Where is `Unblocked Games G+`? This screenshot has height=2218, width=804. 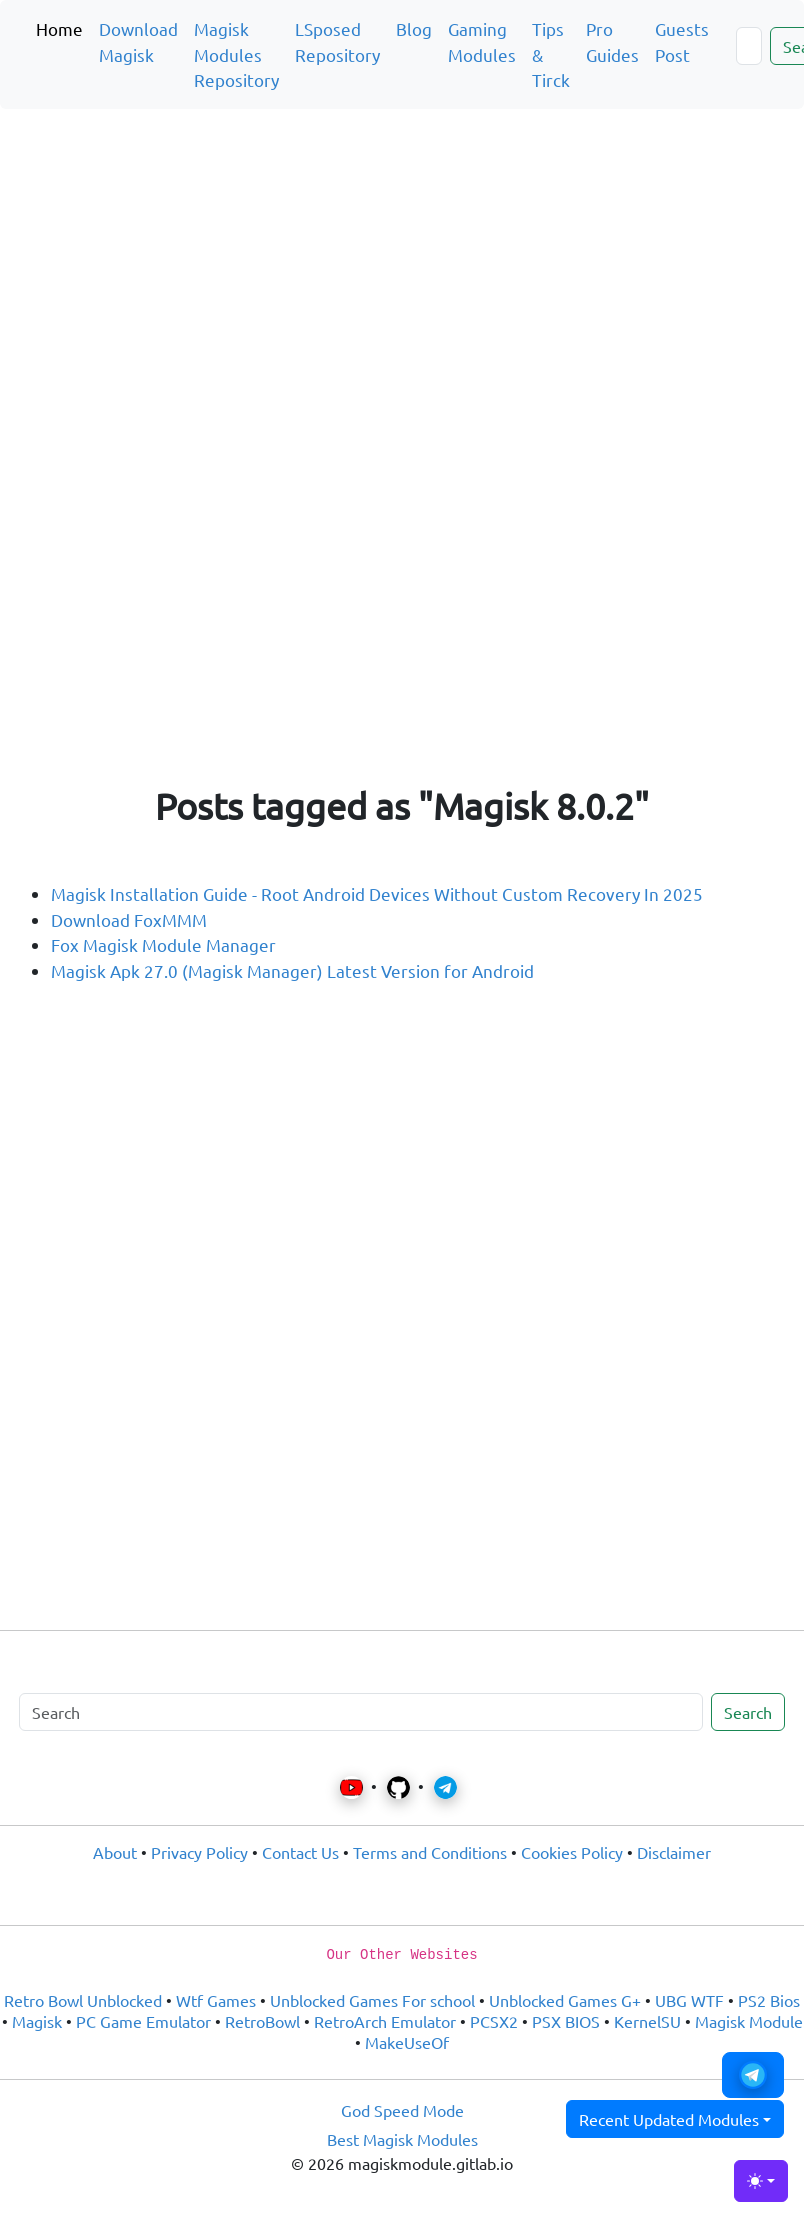 Unblocked Games G+ is located at coordinates (565, 2000).